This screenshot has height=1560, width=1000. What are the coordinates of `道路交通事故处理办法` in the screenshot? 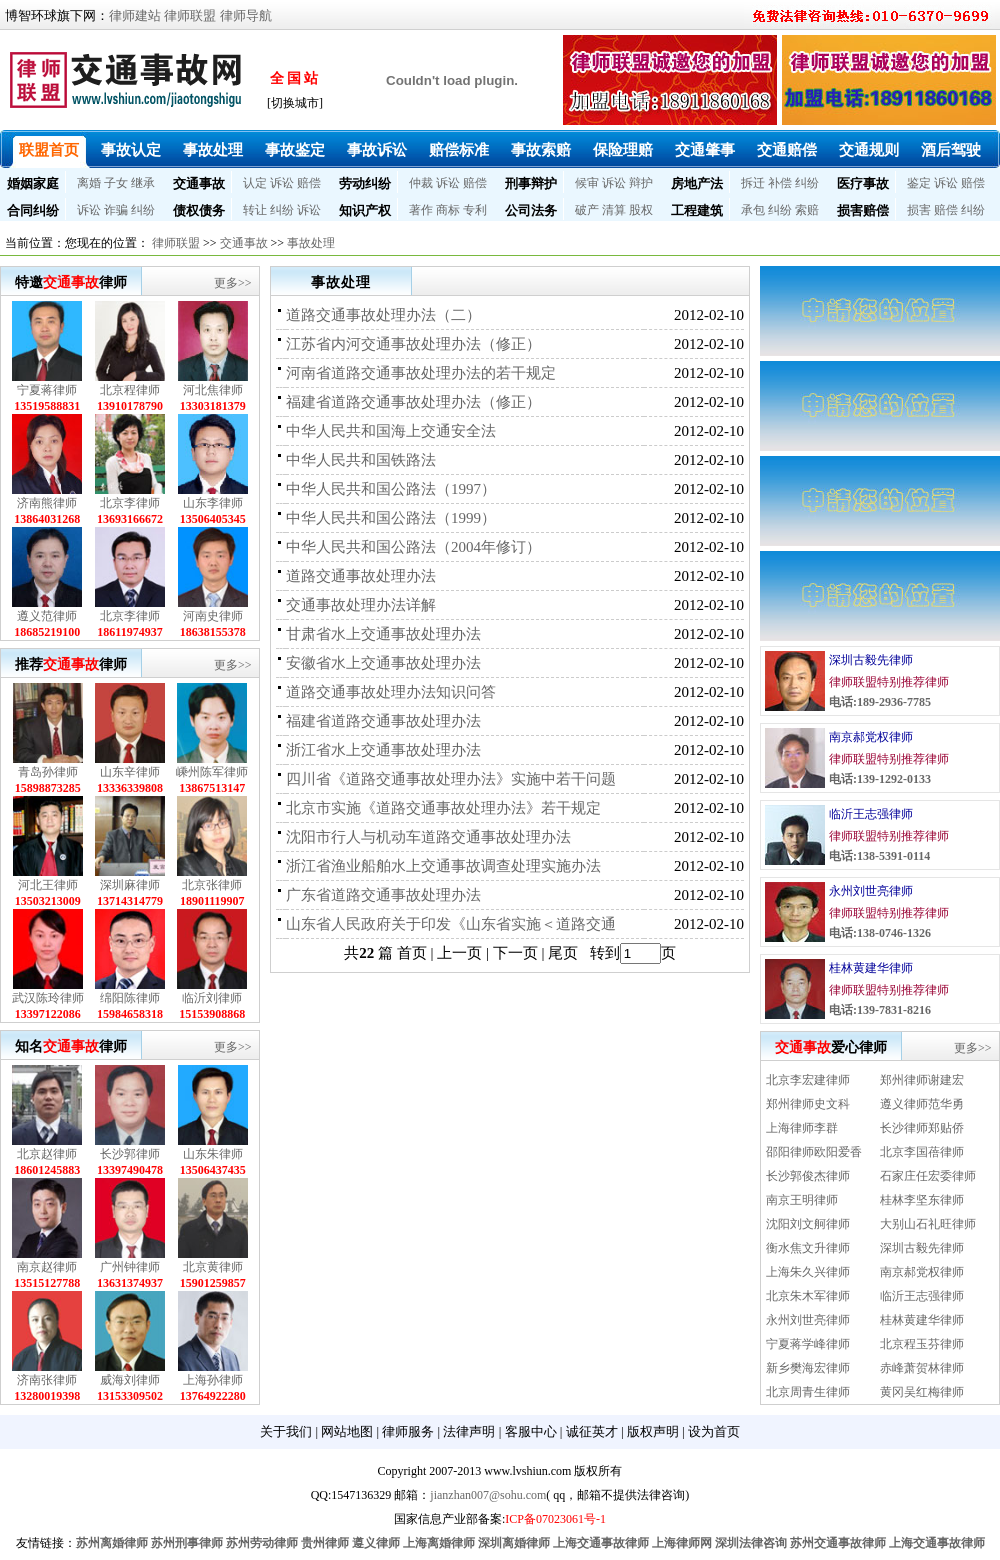 It's located at (361, 576).